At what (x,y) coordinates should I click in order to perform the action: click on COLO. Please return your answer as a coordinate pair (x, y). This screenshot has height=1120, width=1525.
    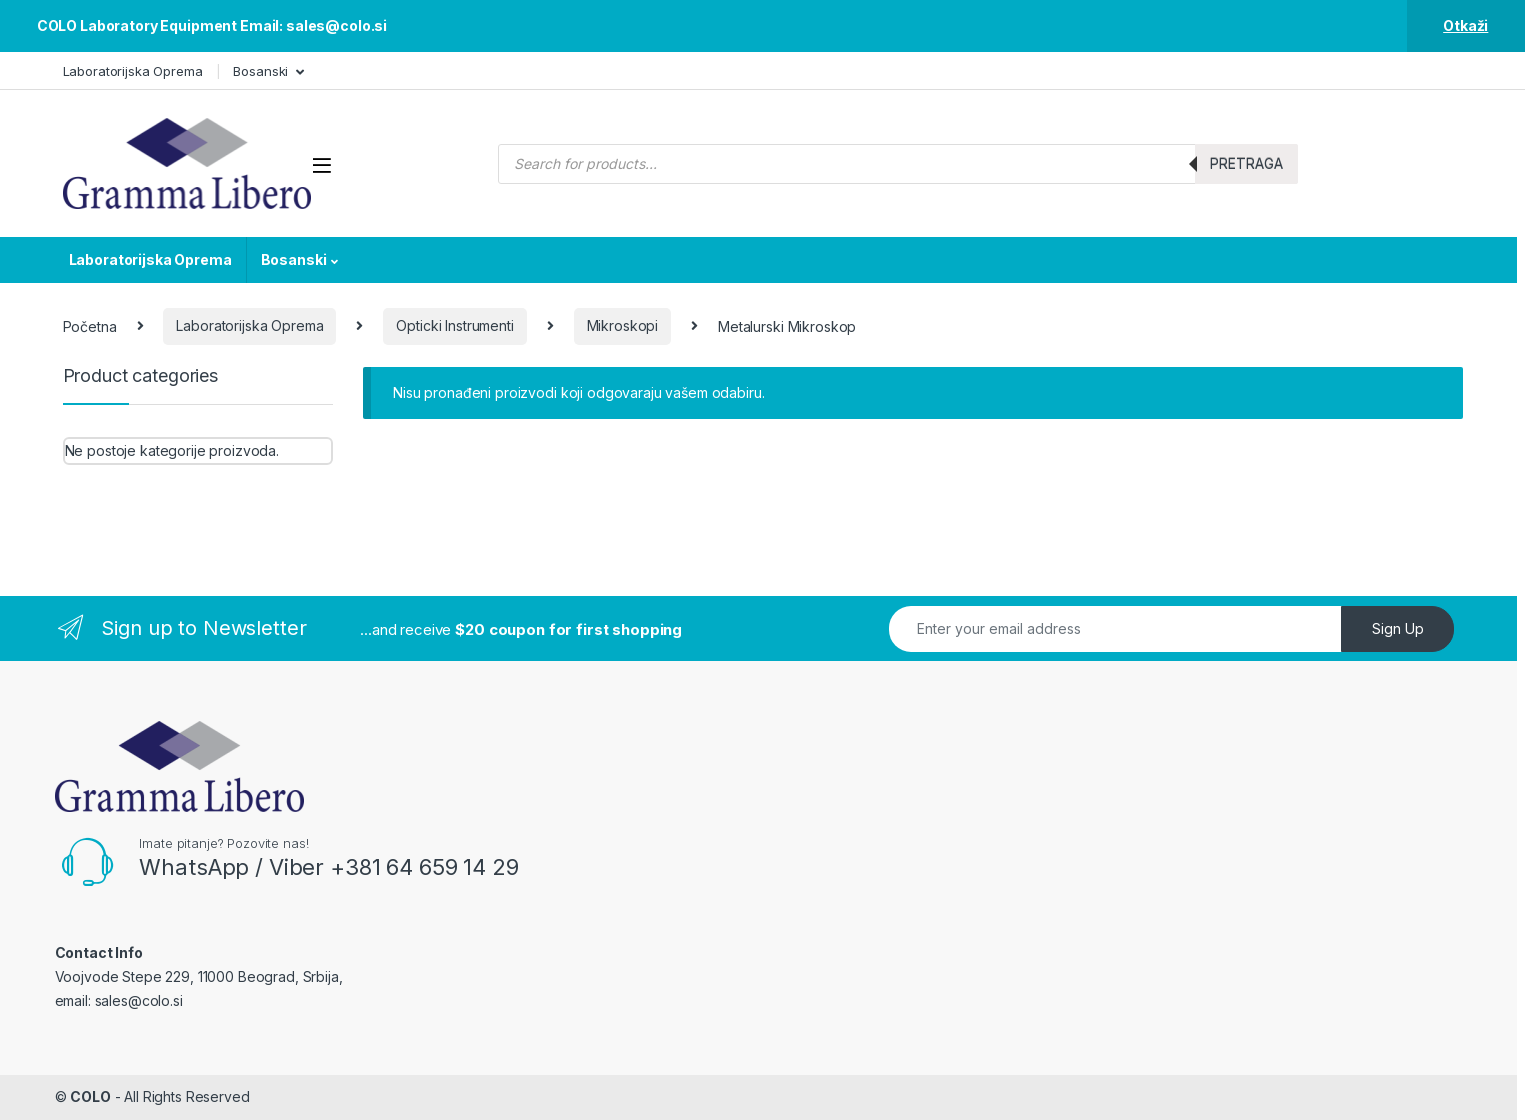
    Looking at the image, I should click on (90, 1096).